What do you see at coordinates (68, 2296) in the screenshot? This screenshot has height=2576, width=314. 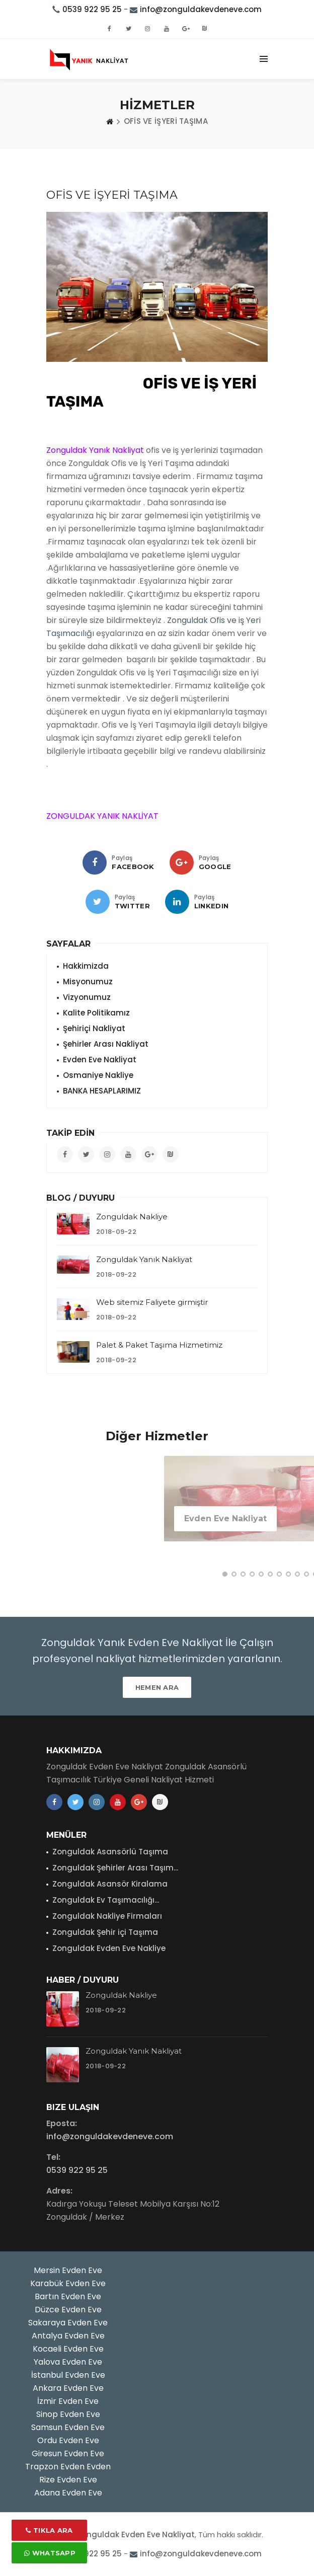 I see `Bartın Evden Eve` at bounding box center [68, 2296].